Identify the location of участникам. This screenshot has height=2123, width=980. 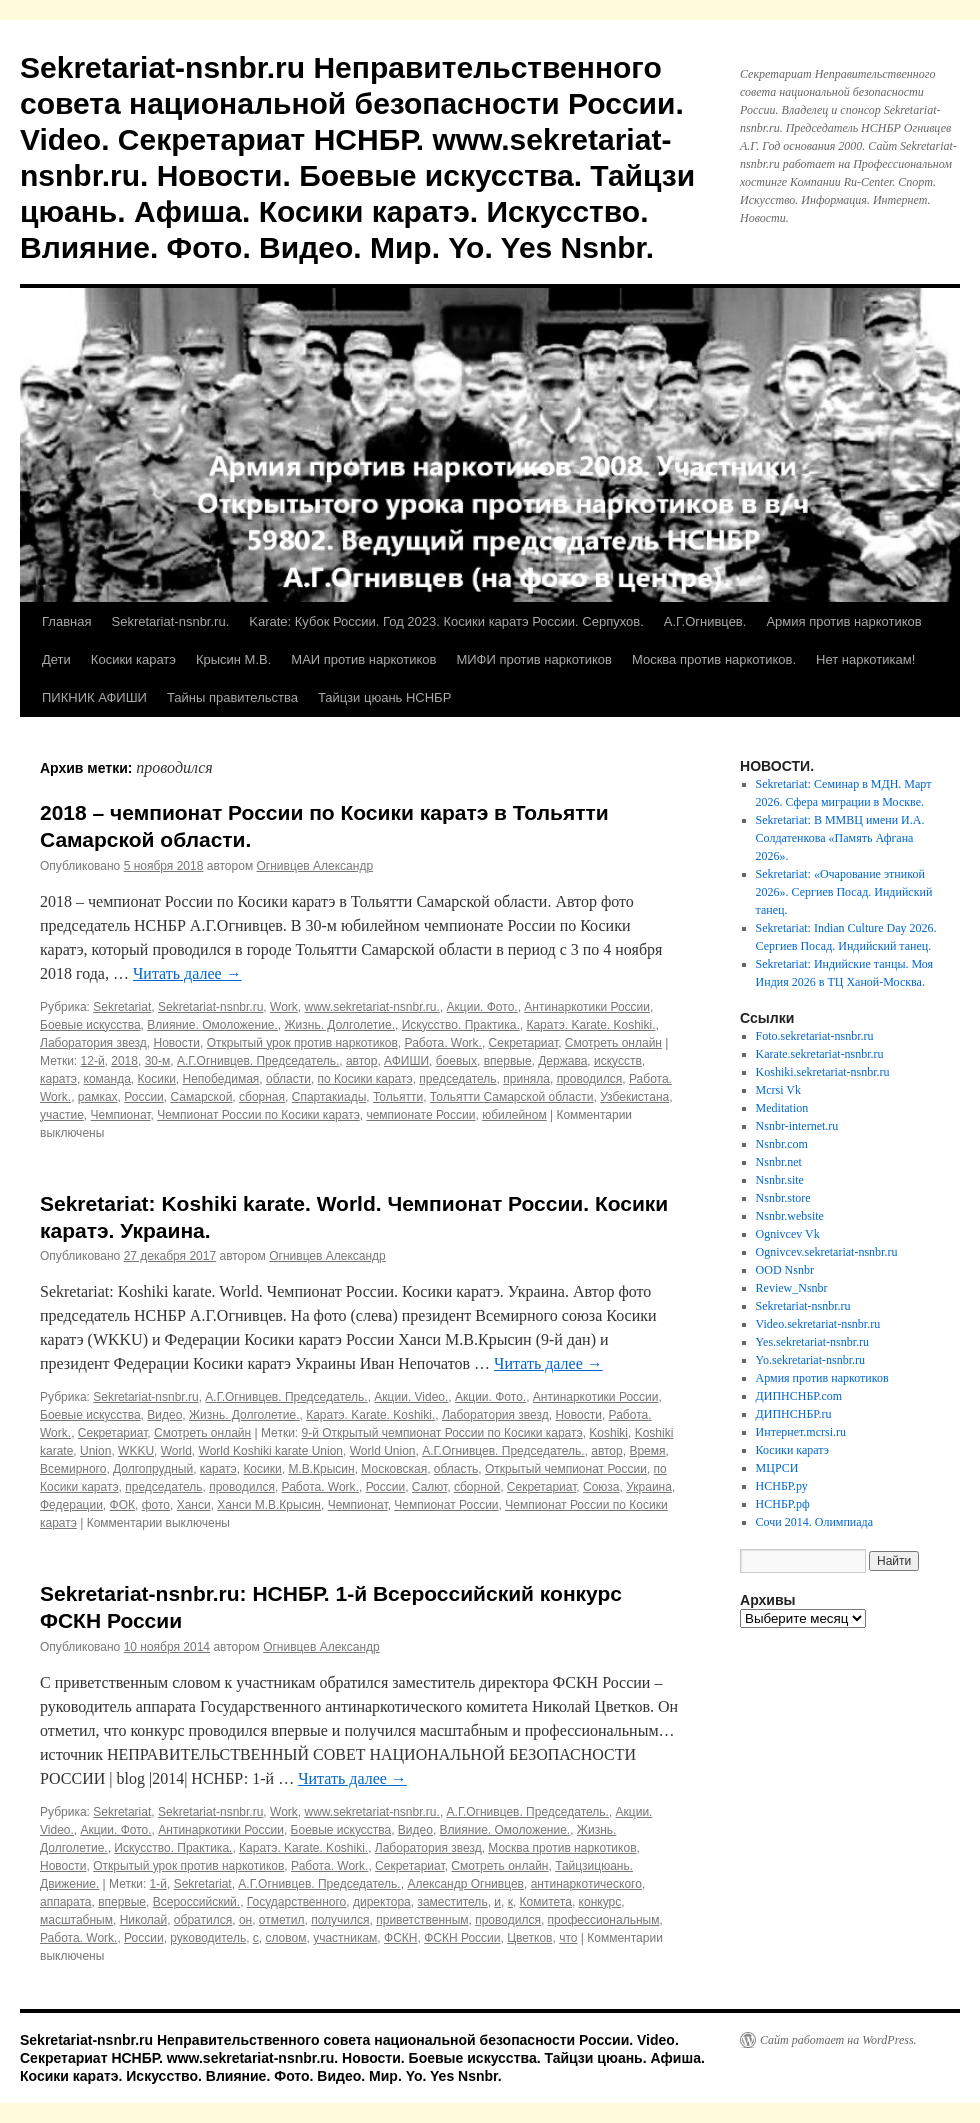
(345, 1938).